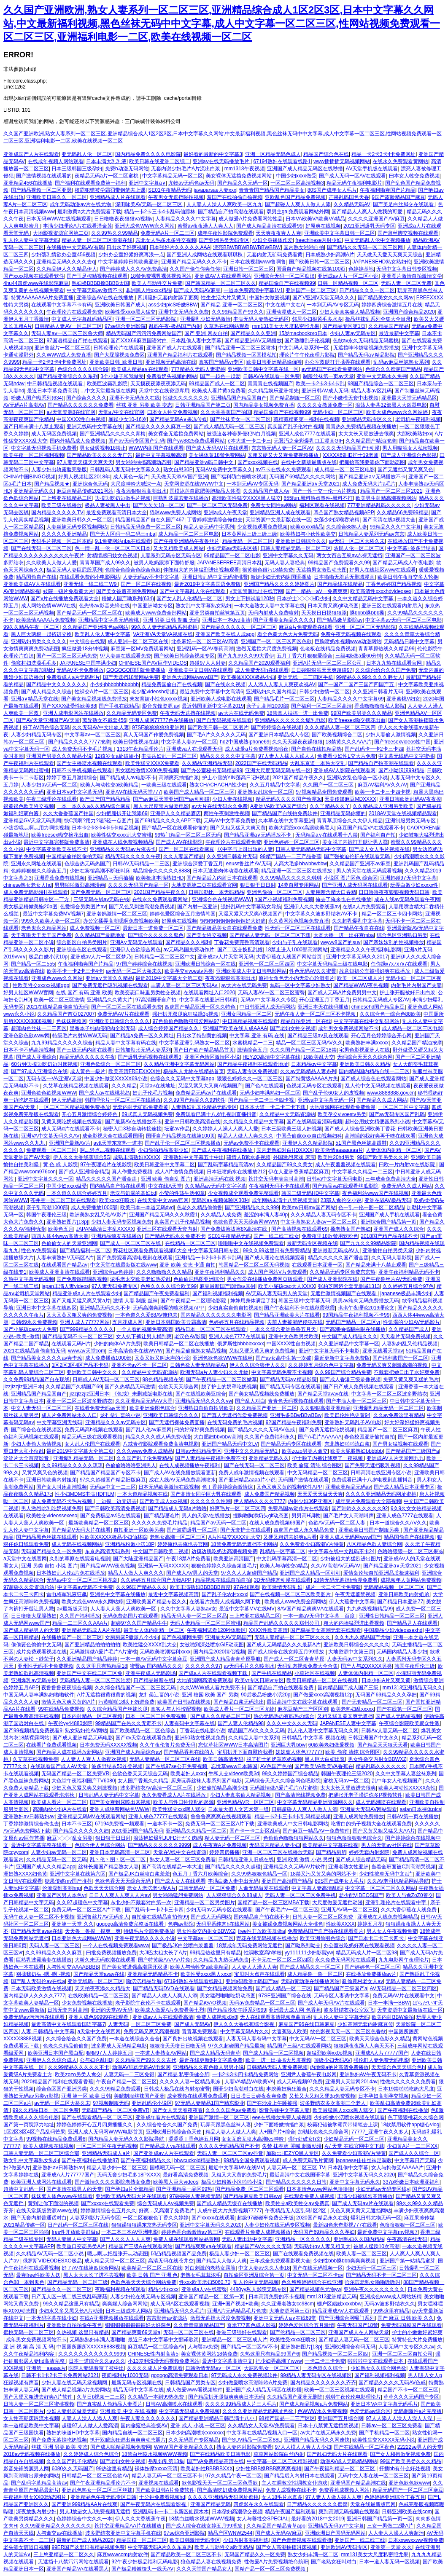  What do you see at coordinates (215, 1114) in the screenshot?
I see `免费观看已满十八岁电视剧直播抖音` at bounding box center [215, 1114].